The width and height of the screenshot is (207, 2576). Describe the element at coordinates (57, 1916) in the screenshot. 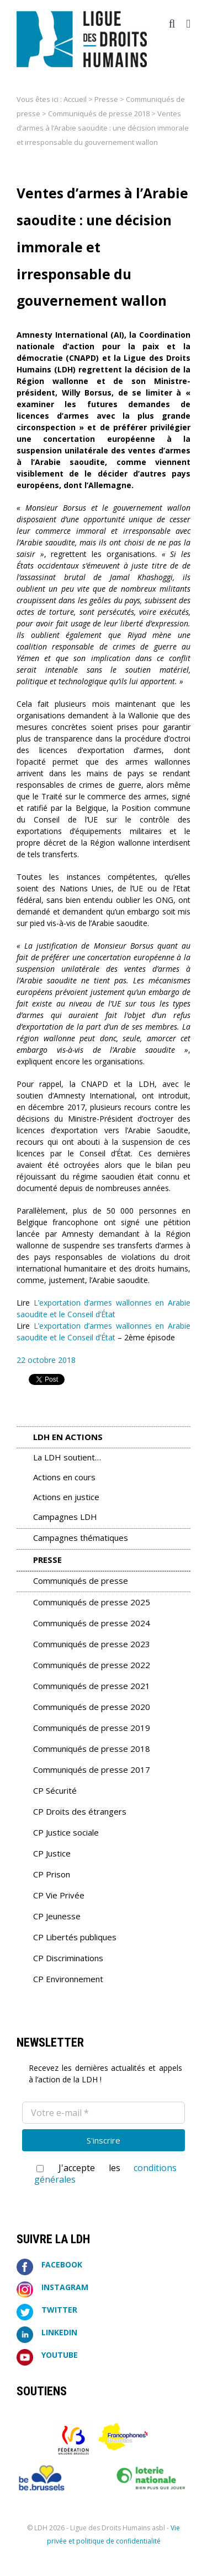

I see `CP Jeunesse` at that location.